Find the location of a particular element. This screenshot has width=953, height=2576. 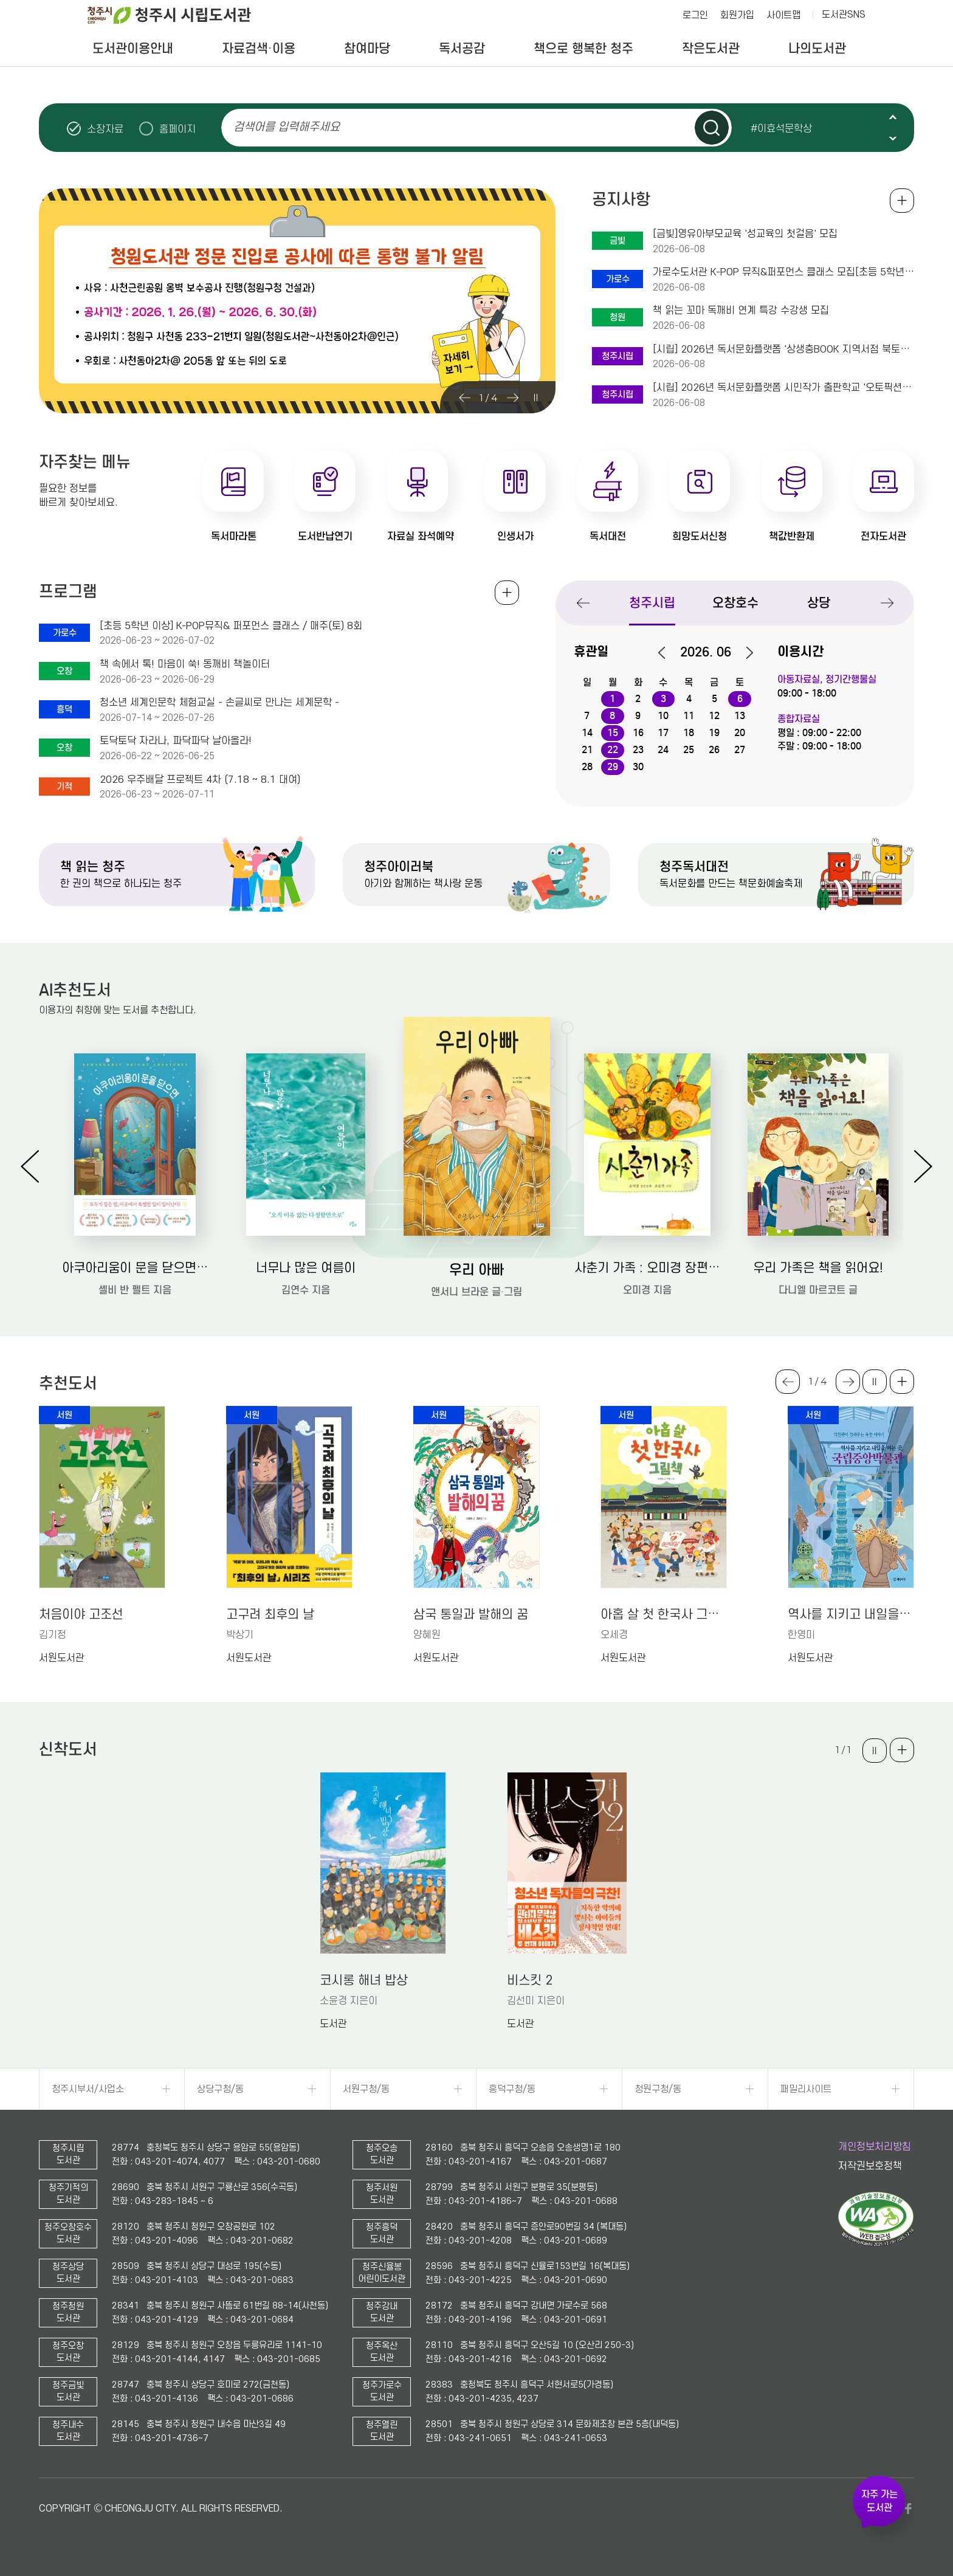

도서관이용안내 is located at coordinates (132, 49).